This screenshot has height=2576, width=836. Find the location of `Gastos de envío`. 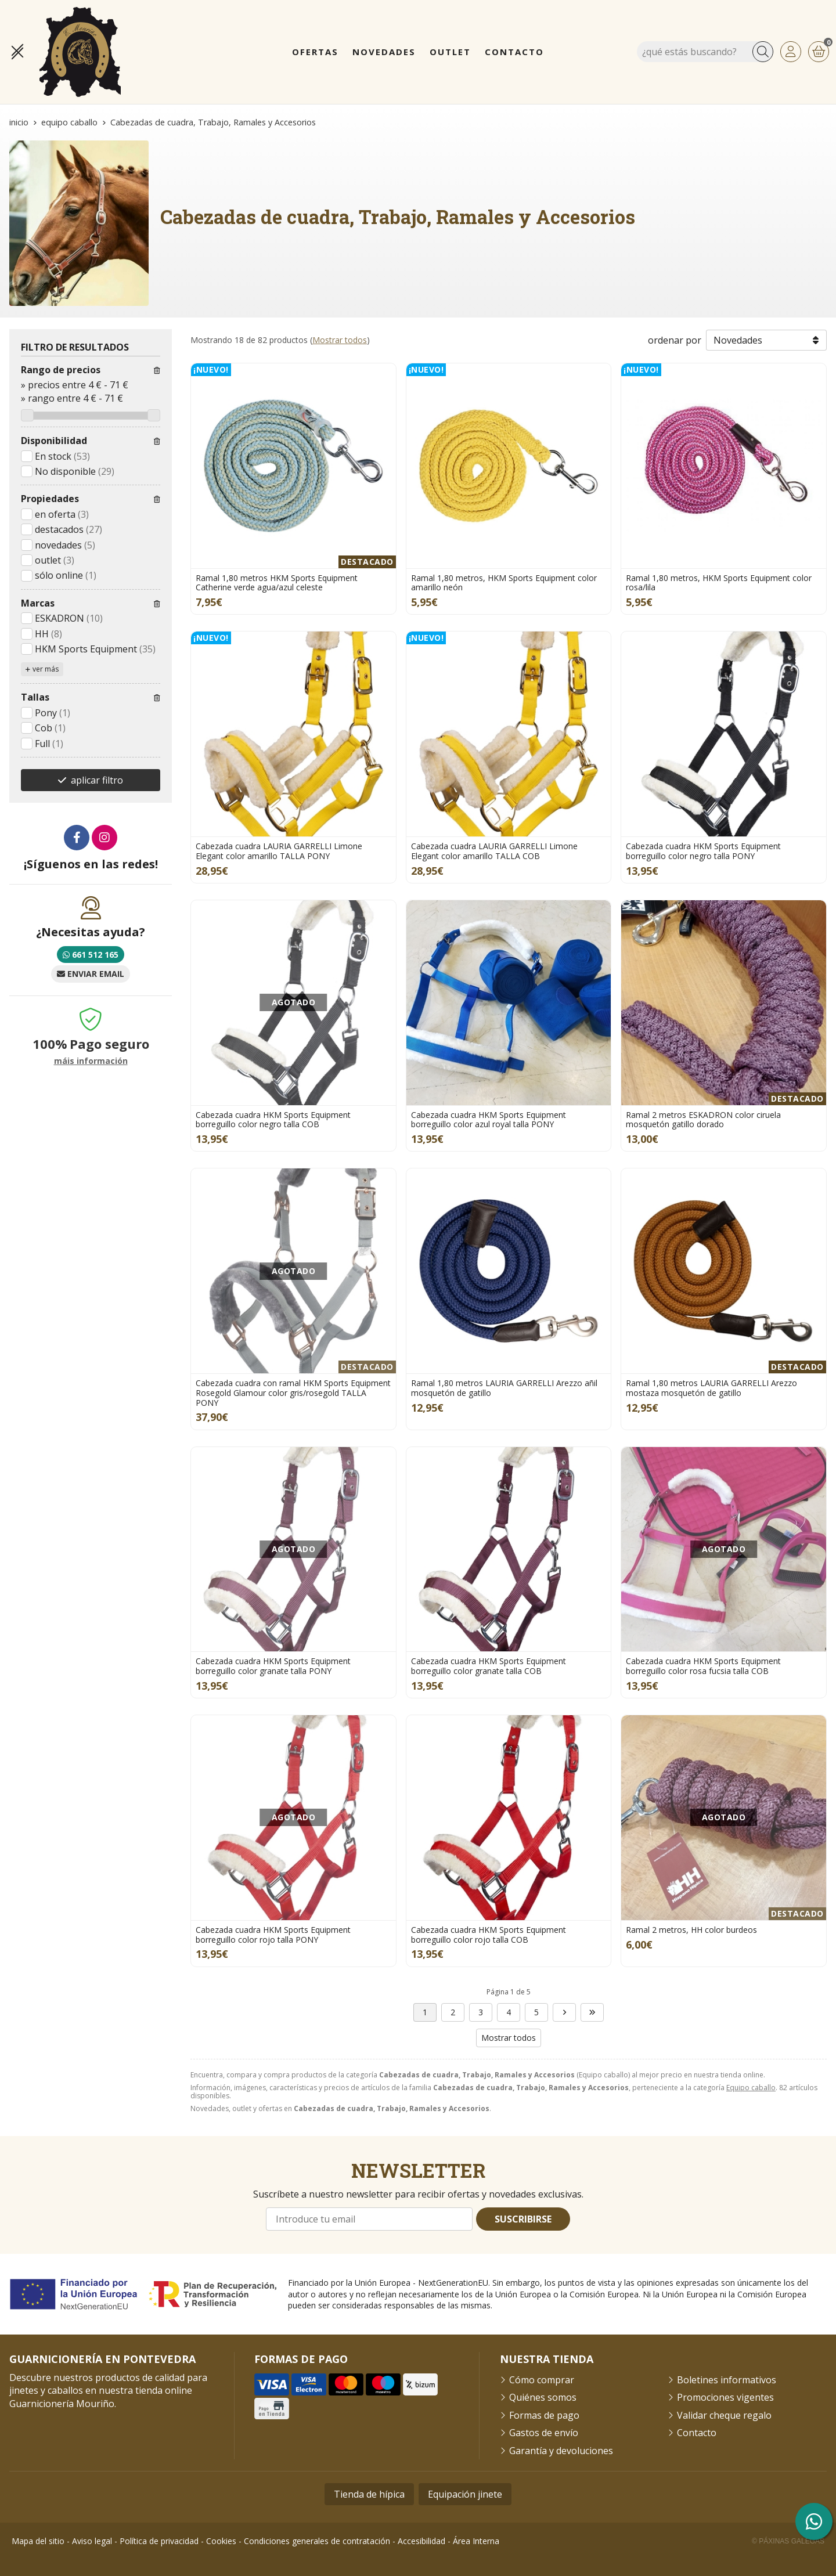

Gastos de envío is located at coordinates (543, 2432).